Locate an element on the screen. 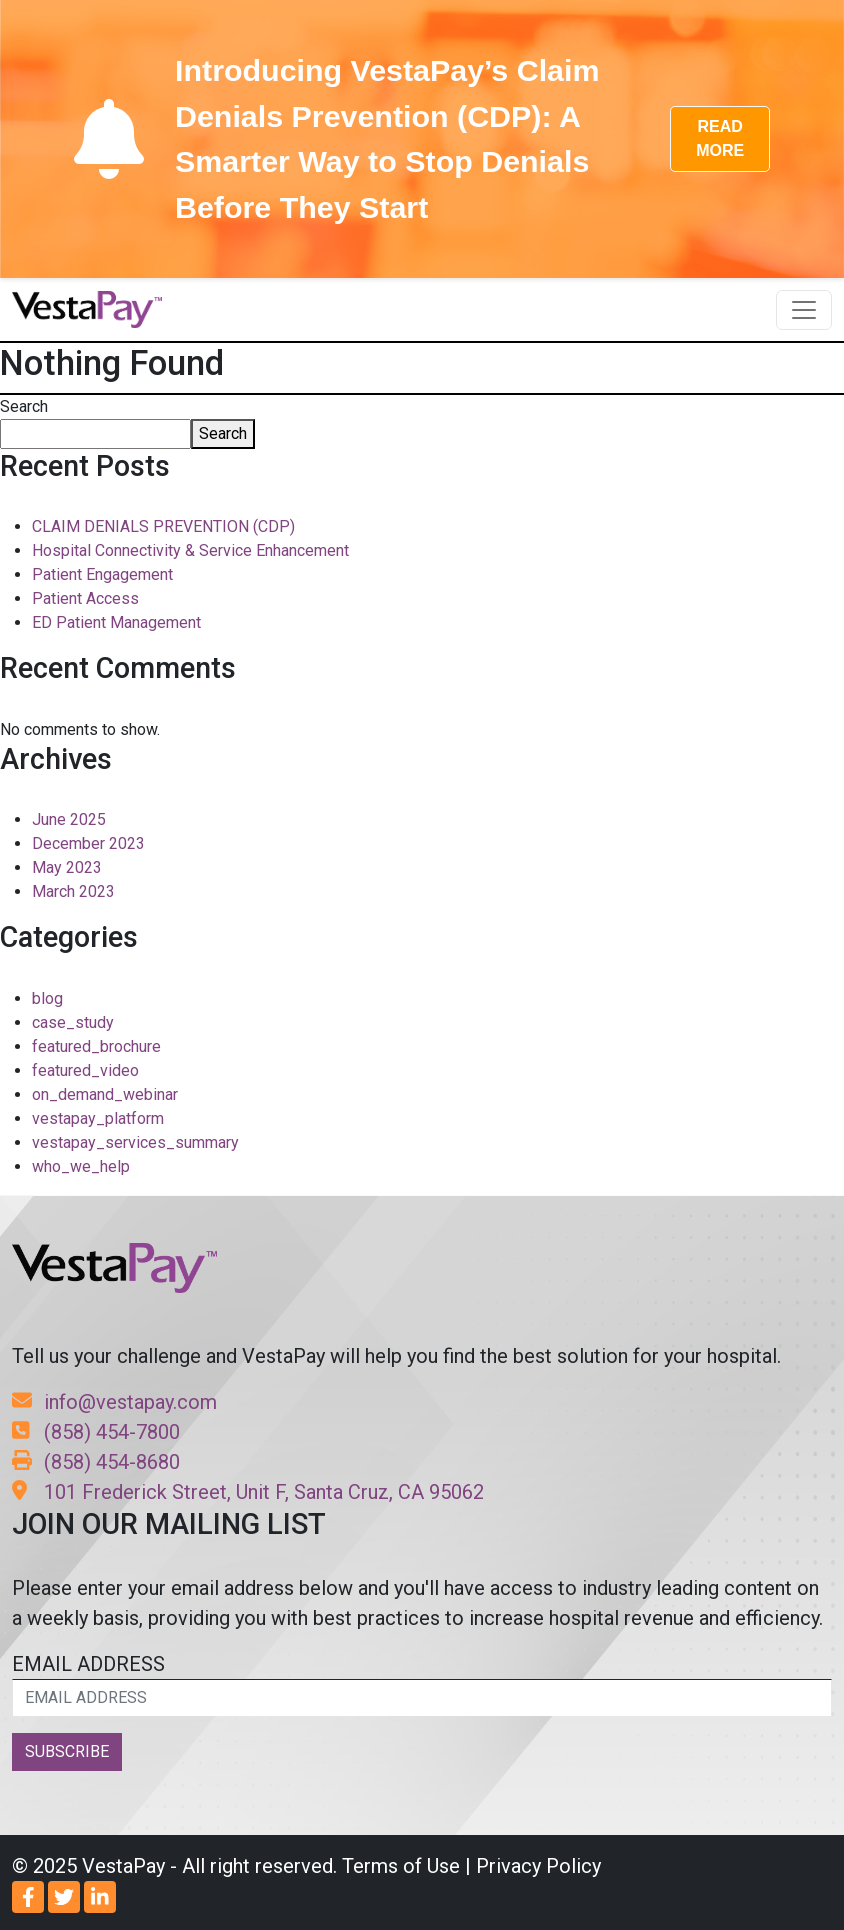 This screenshot has height=1930, width=844. featured_brochure is located at coordinates (96, 1046).